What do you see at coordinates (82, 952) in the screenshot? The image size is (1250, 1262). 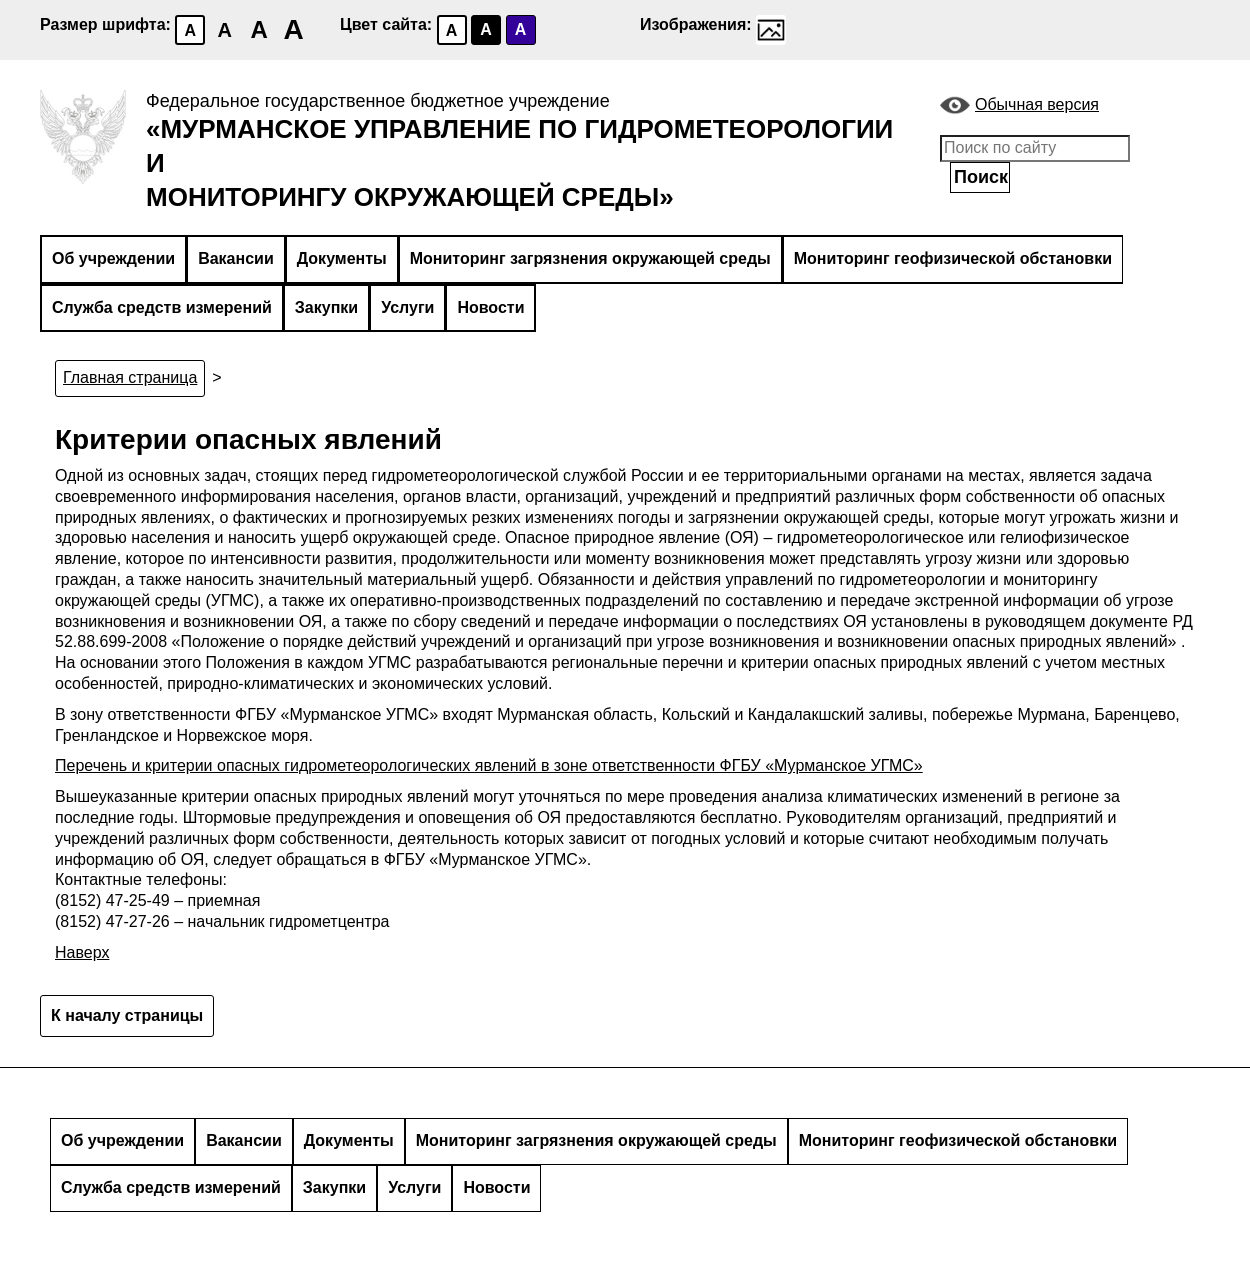 I see `Наверх` at bounding box center [82, 952].